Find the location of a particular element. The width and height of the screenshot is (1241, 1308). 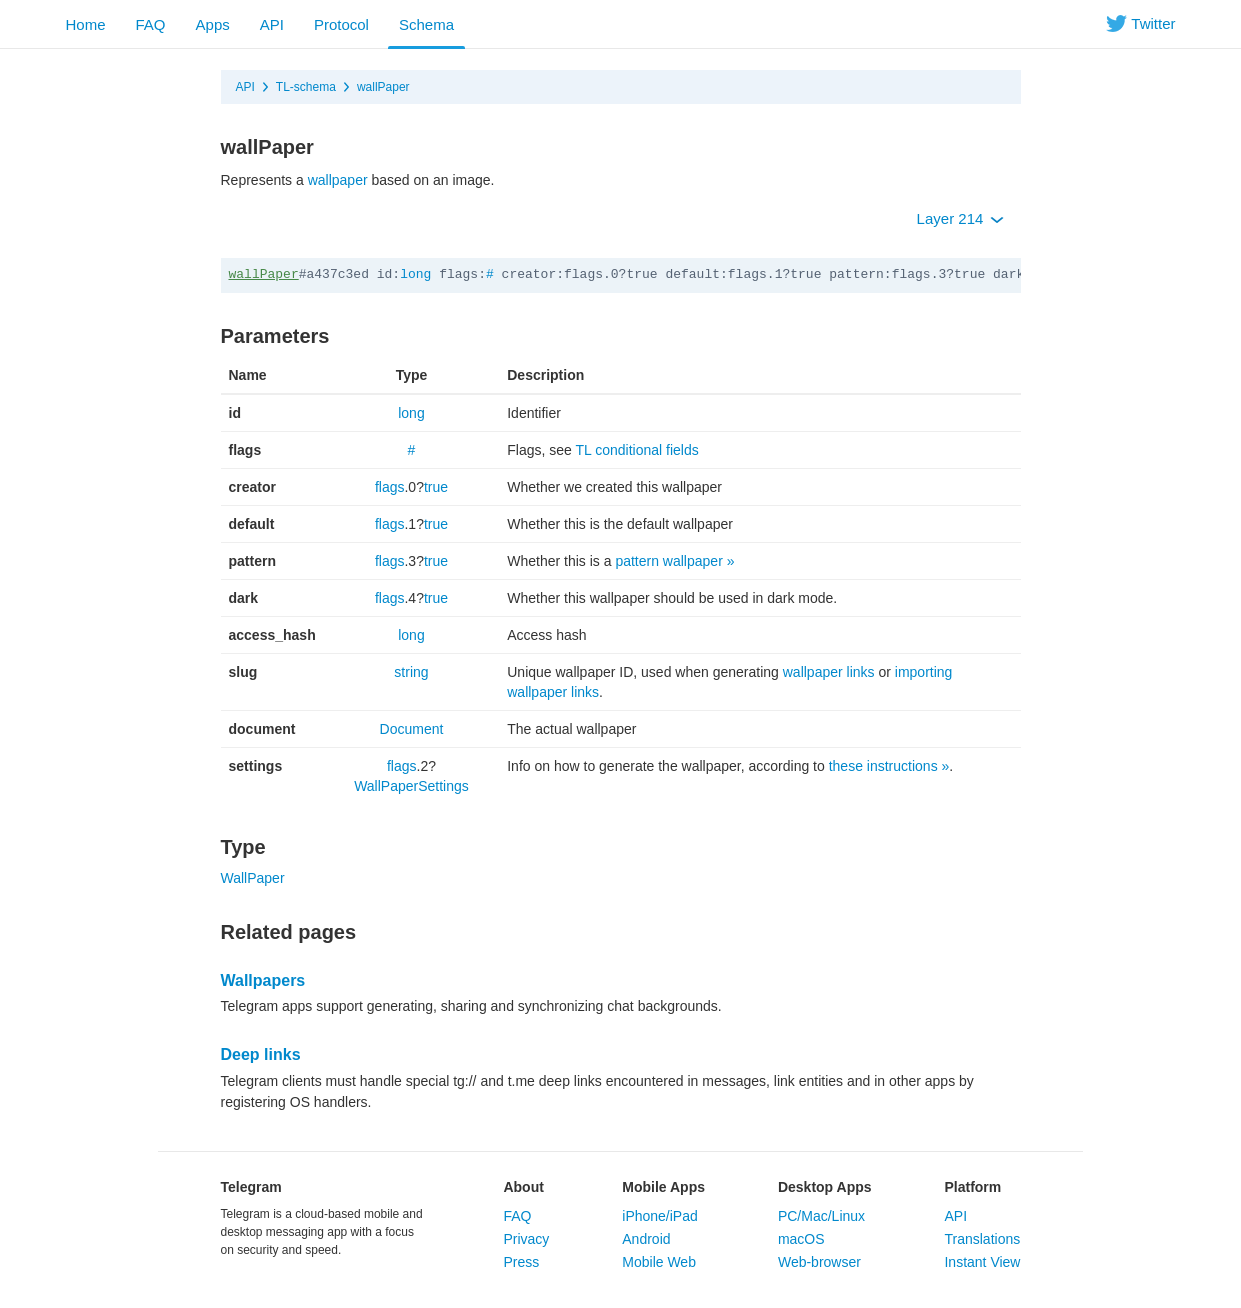

TL conditional fields is located at coordinates (636, 450).